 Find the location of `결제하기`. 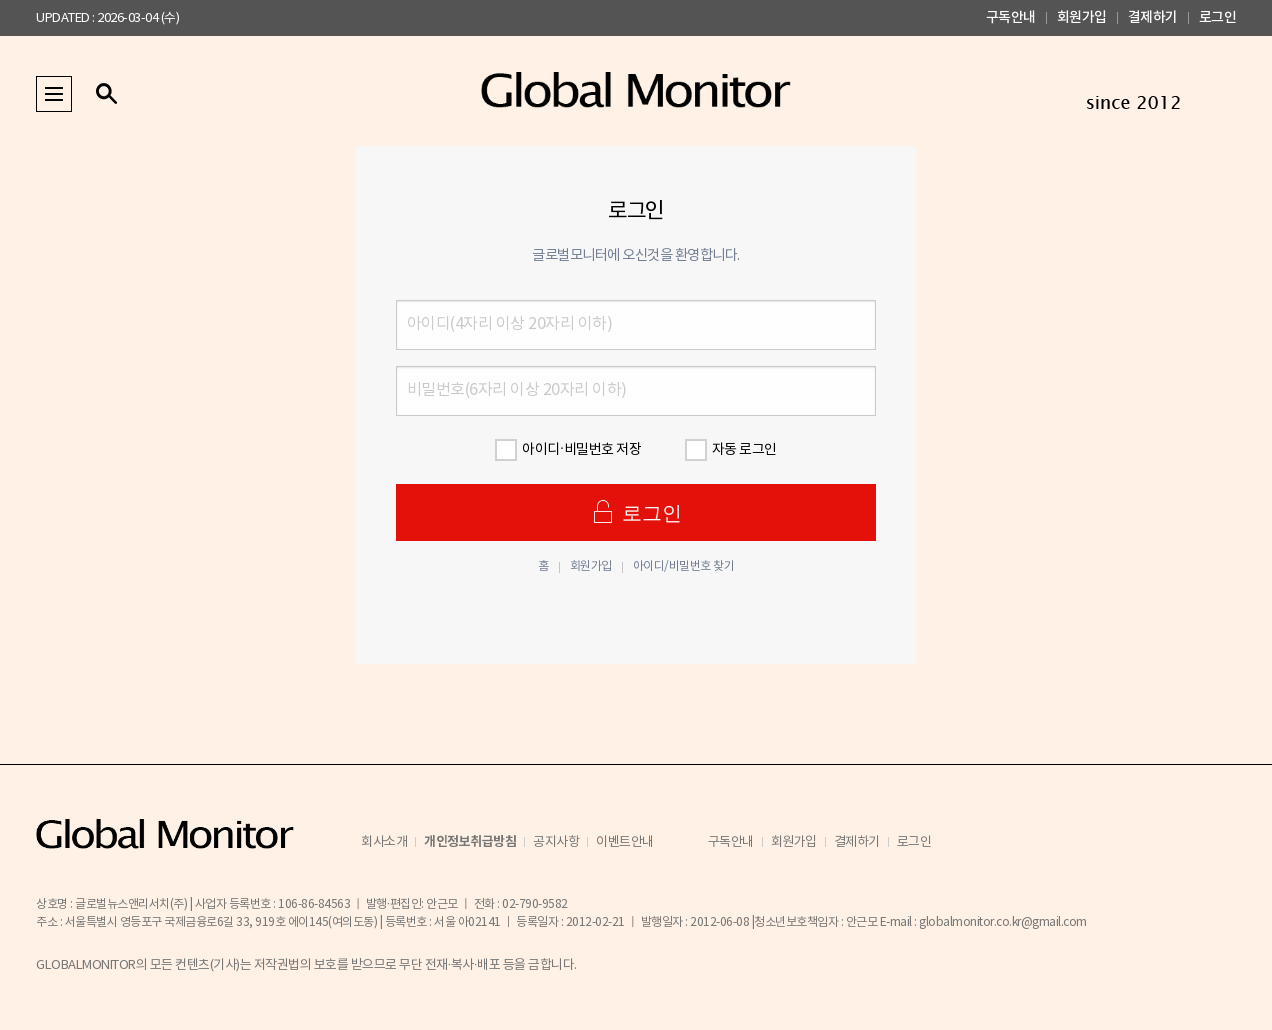

결제하기 is located at coordinates (1153, 17).